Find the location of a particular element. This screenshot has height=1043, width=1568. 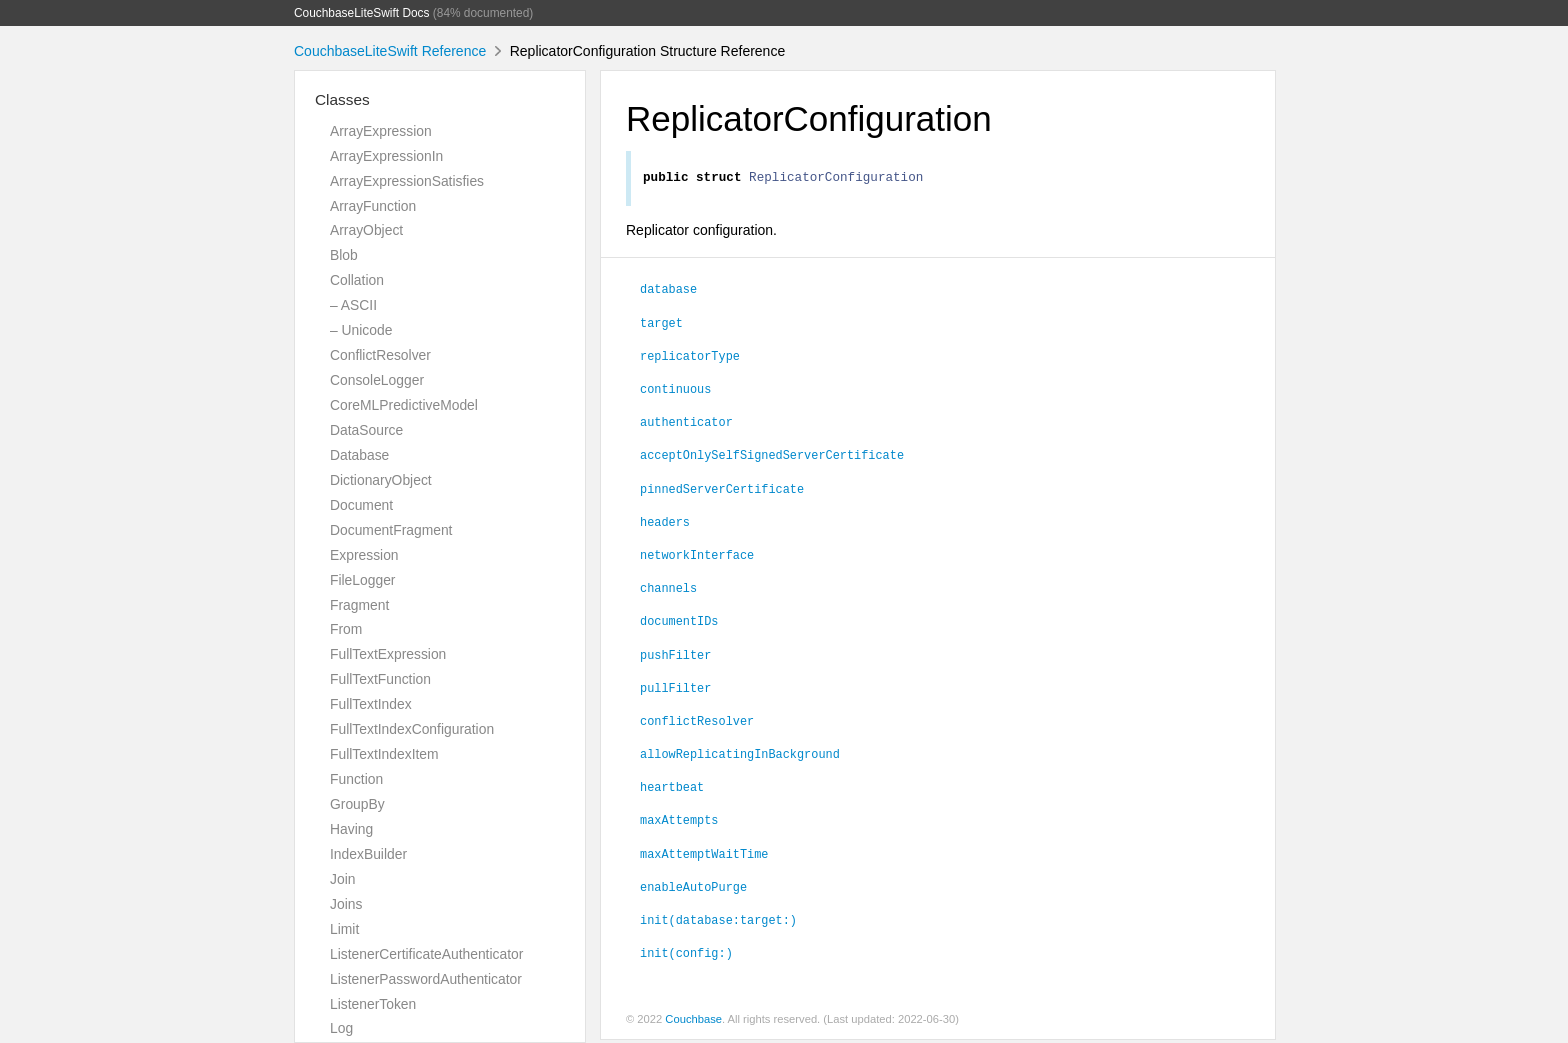

FullTextIndex is located at coordinates (371, 704).